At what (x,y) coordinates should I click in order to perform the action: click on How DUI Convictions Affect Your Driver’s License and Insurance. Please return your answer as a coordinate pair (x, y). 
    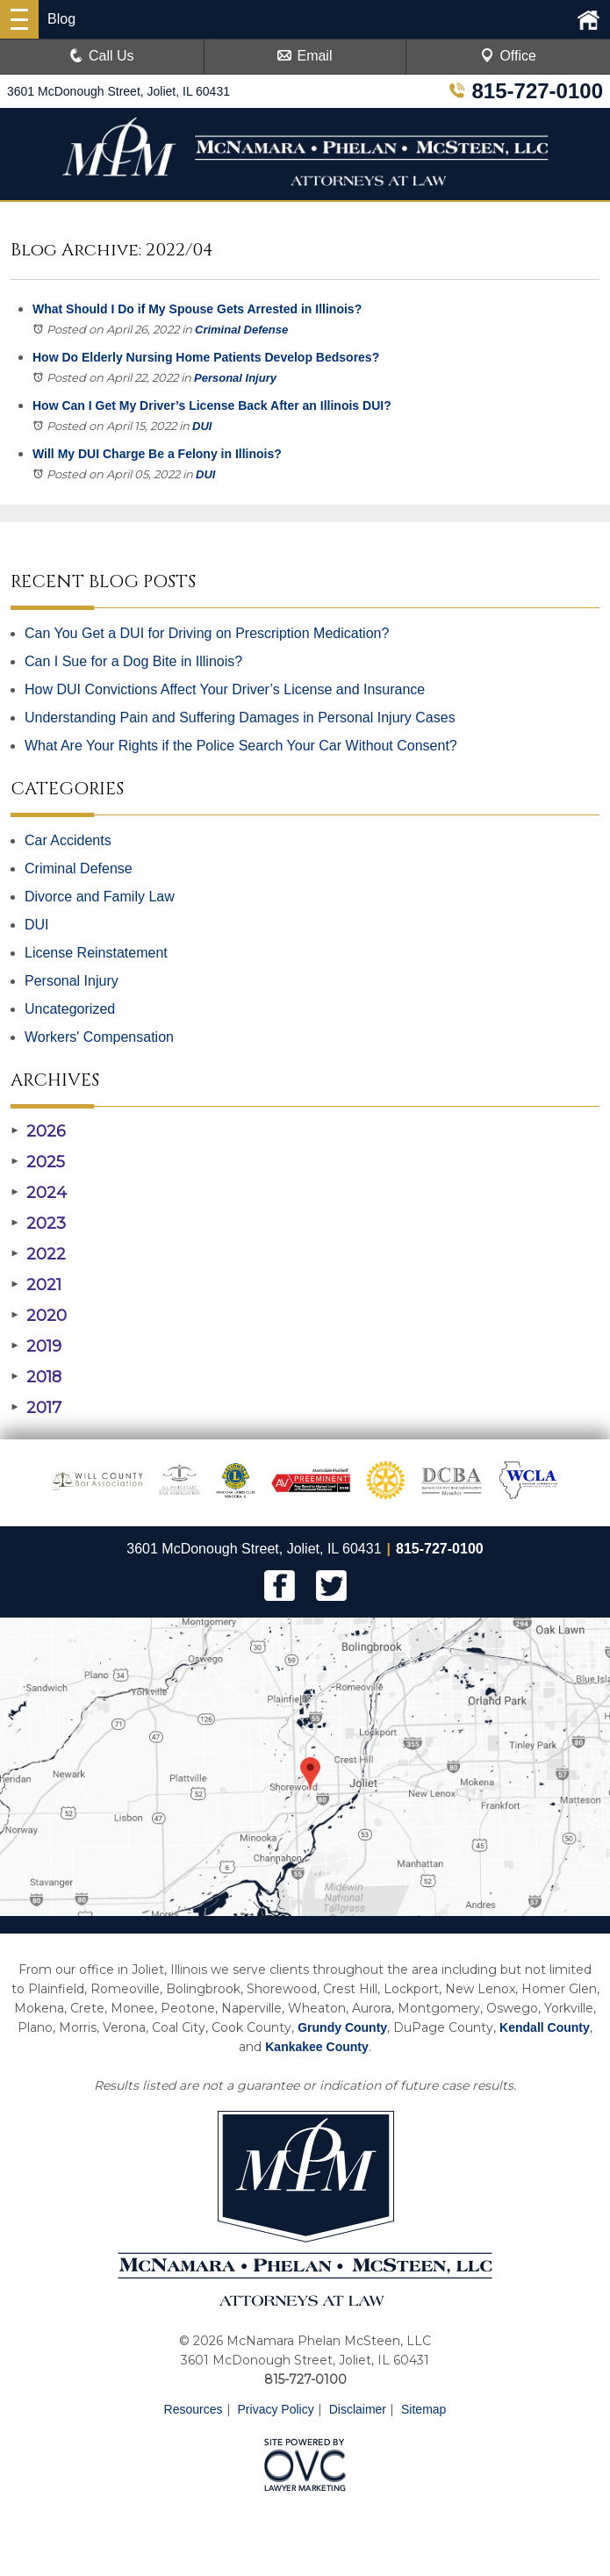
    Looking at the image, I should click on (225, 689).